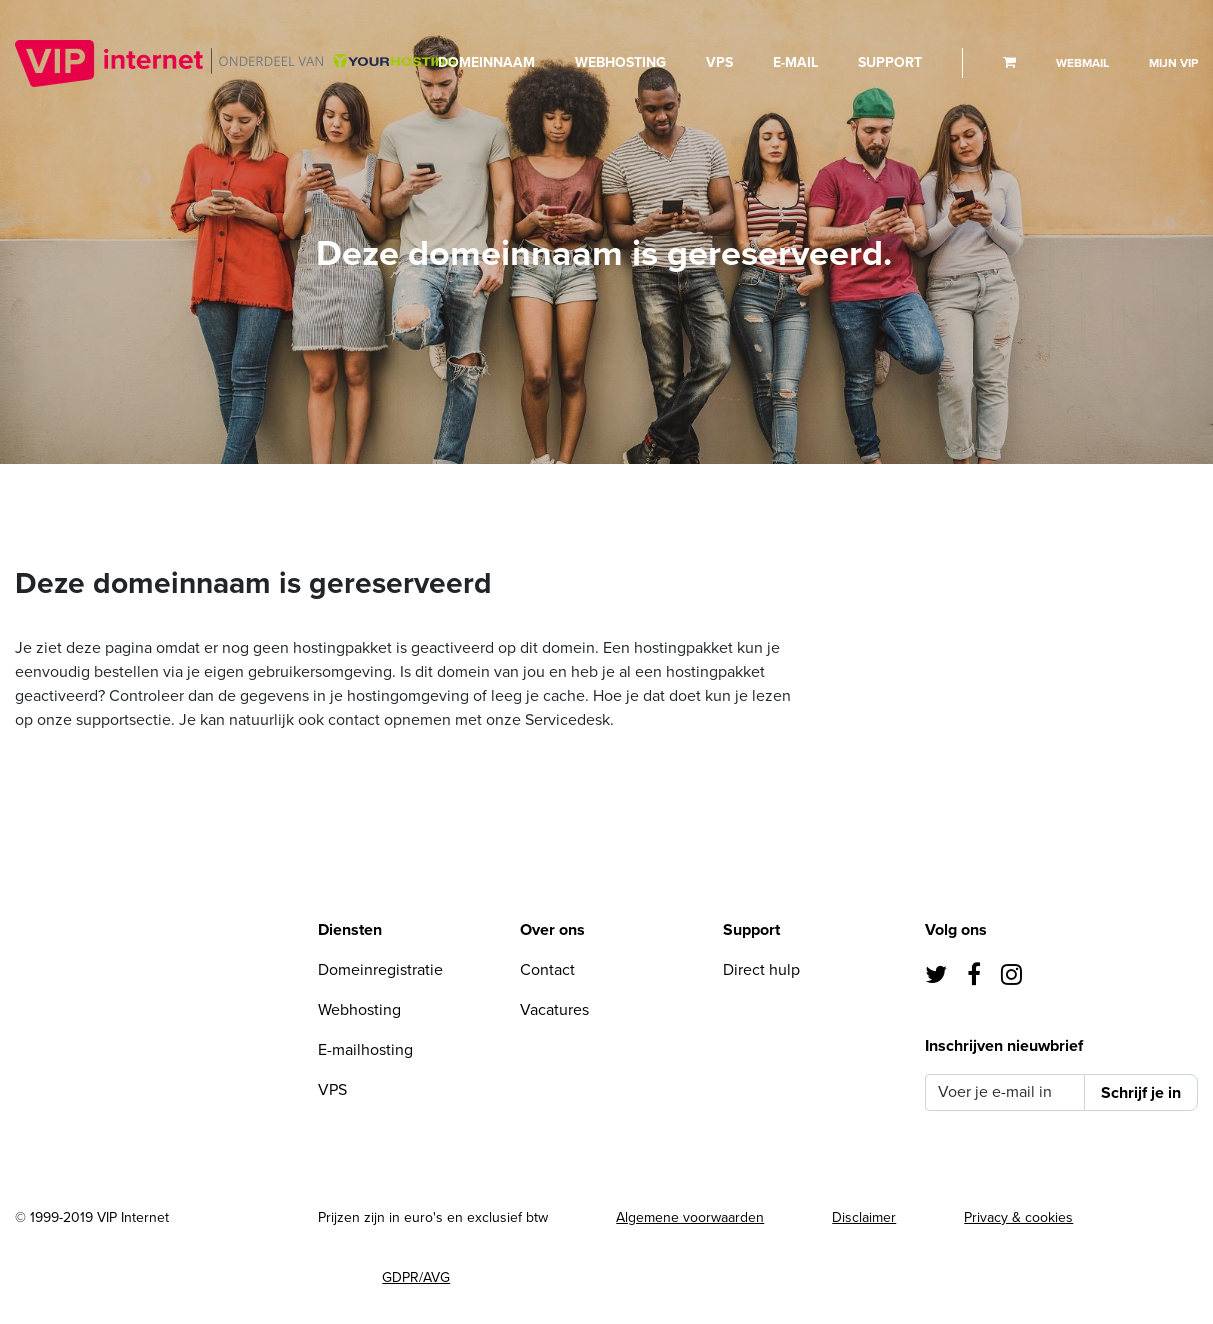  I want to click on [Voer je e-mail in], so click(1005, 1092).